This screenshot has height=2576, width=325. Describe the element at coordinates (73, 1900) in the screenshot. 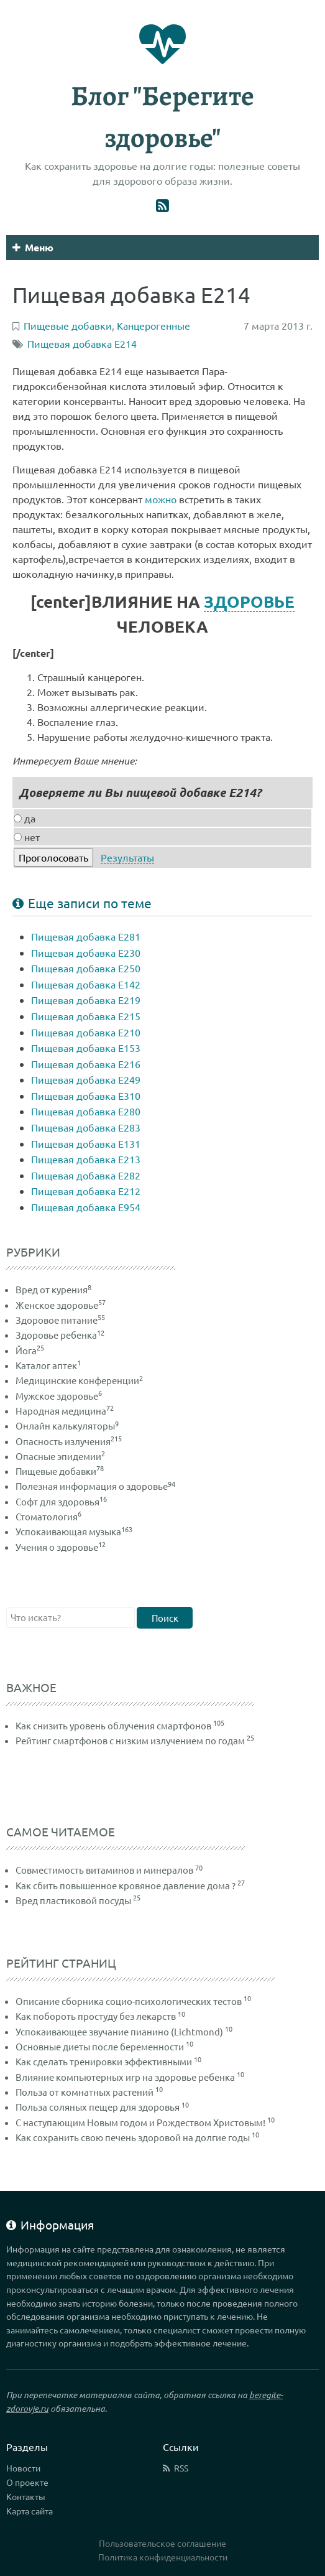

I see `Вред пластиковой посуды` at that location.